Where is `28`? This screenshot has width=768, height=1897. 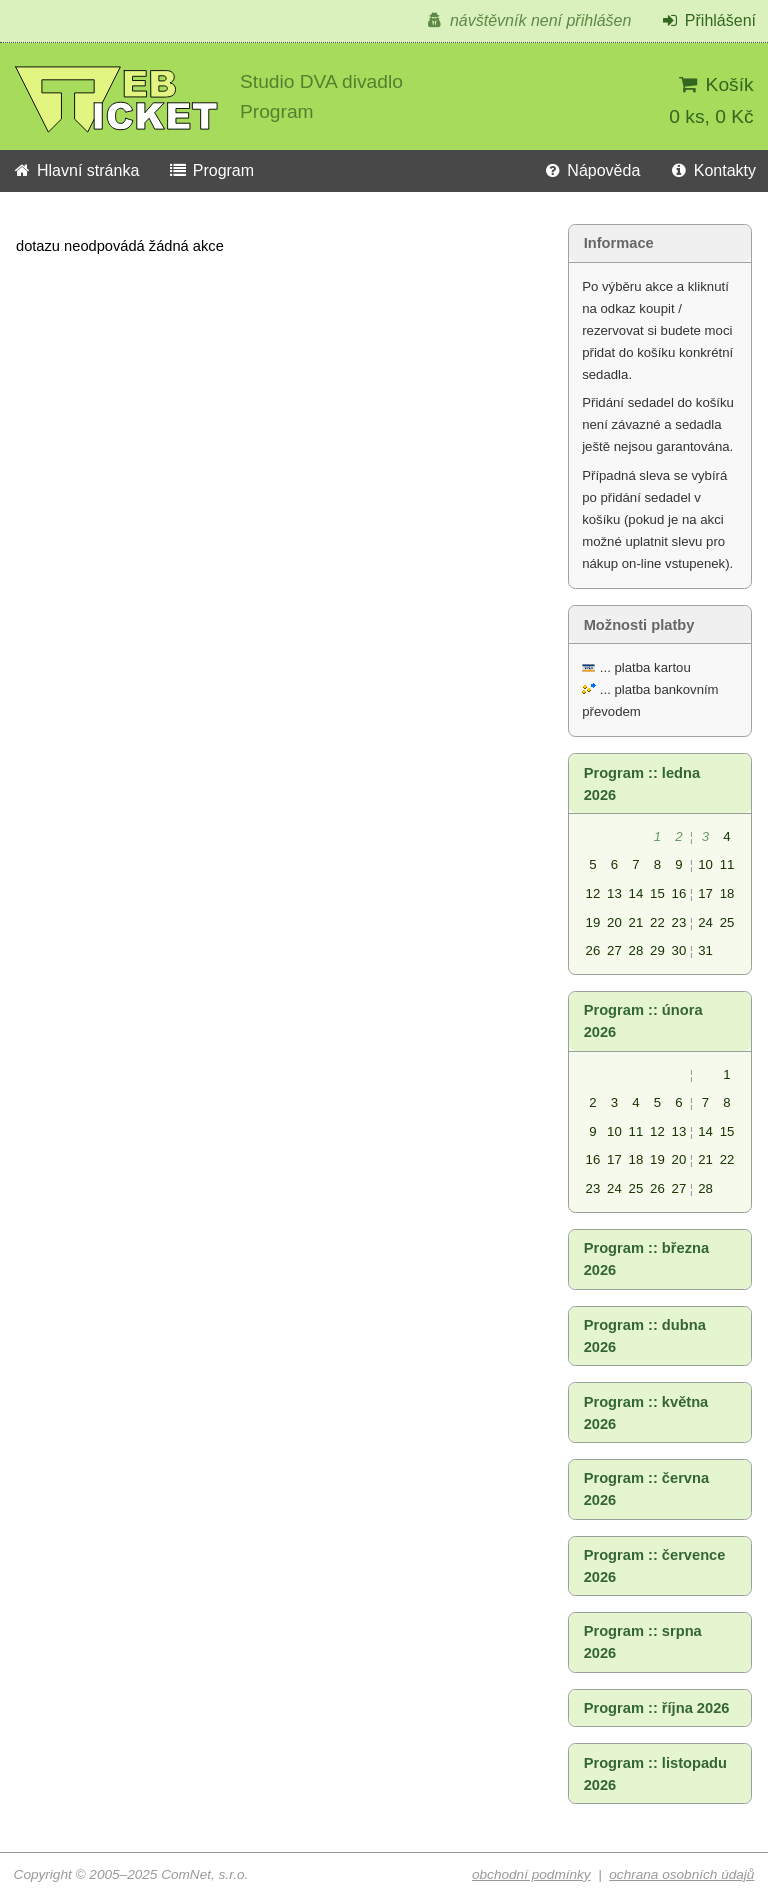
28 is located at coordinates (636, 950).